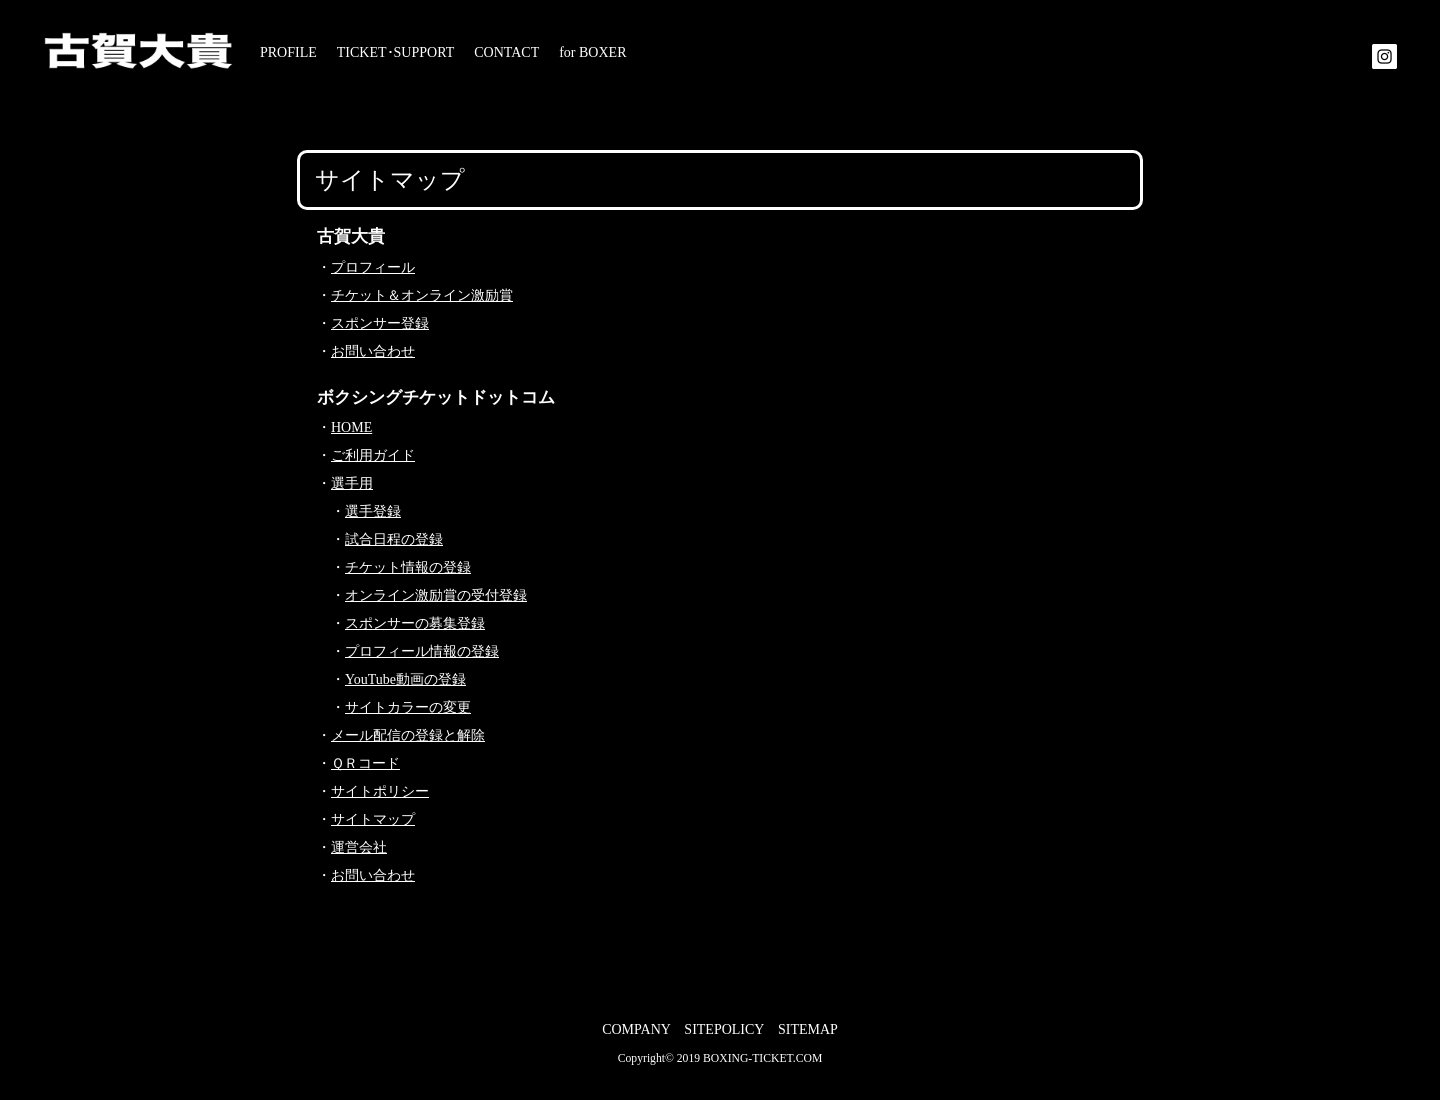 The height and width of the screenshot is (1100, 1440). Describe the element at coordinates (592, 52) in the screenshot. I see `for BOXER` at that location.